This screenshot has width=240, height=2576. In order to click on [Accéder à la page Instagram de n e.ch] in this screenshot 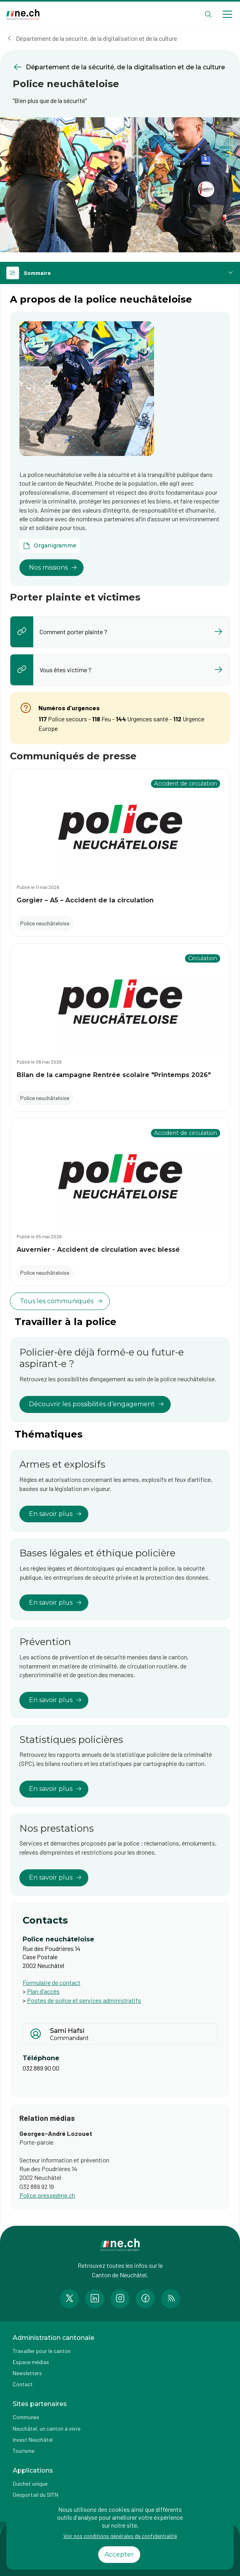, I will do `click(120, 2298)`.